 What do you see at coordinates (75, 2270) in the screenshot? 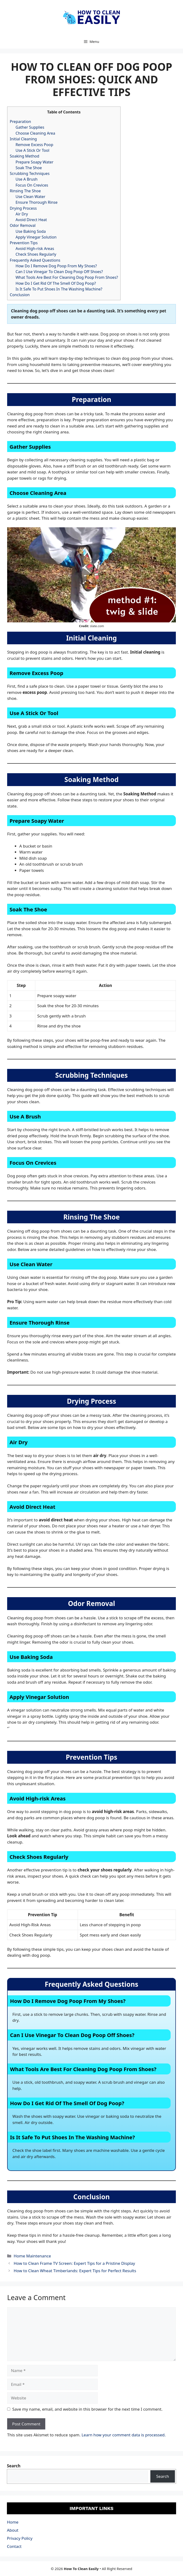
I see `How to Clean Wheat Timberlands: Expert Tips for Perfect Results` at bounding box center [75, 2270].